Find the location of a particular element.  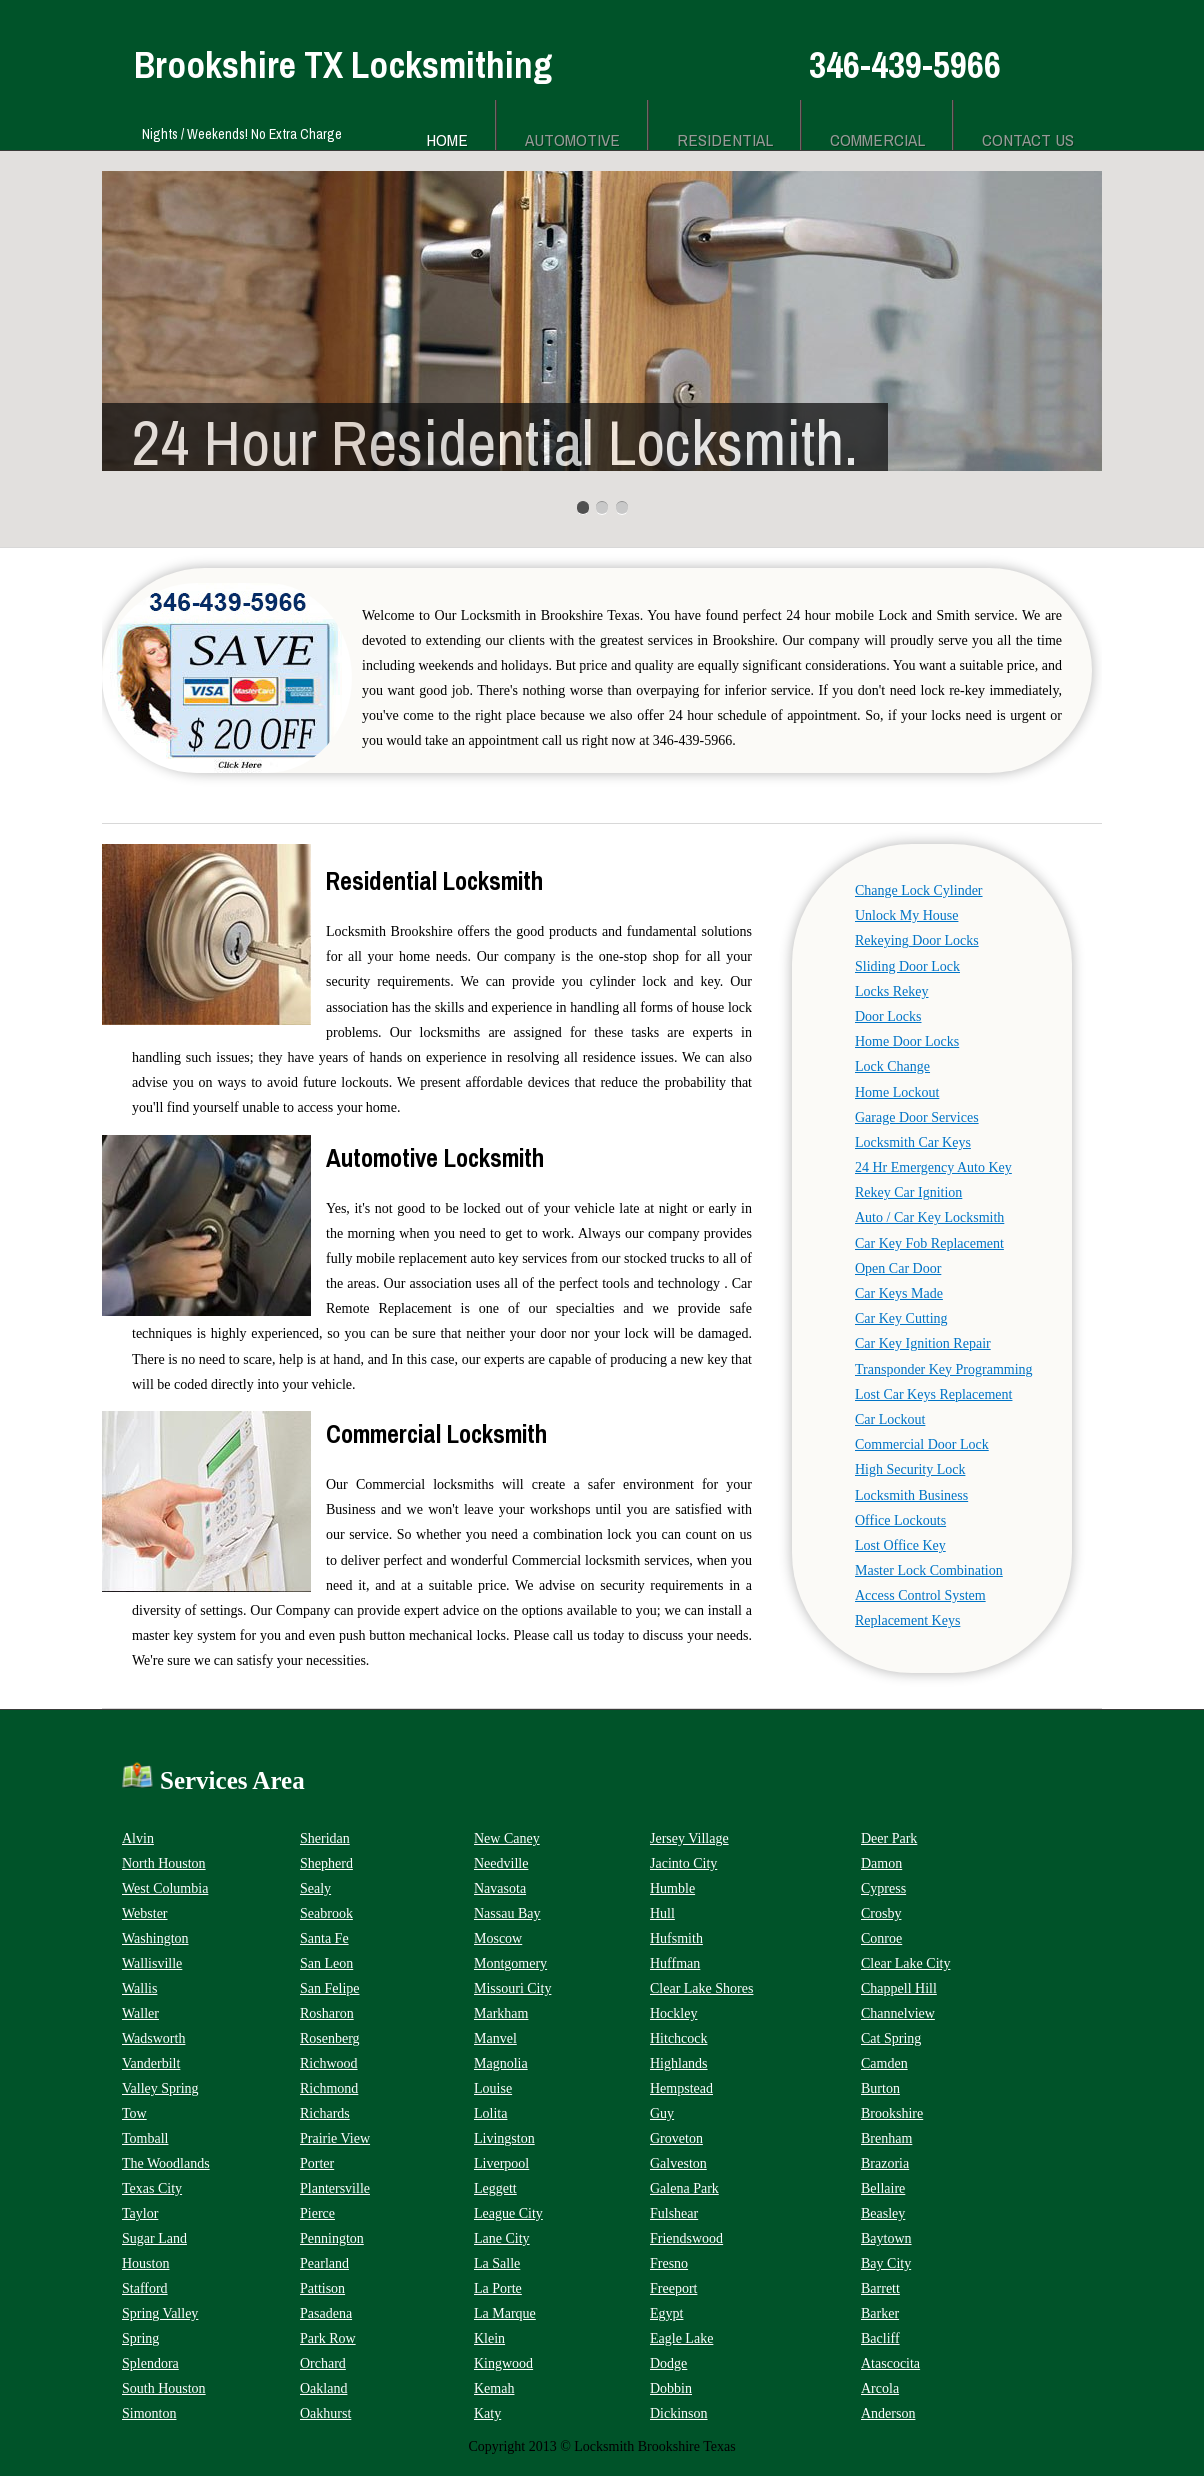

Barker is located at coordinates (880, 2313).